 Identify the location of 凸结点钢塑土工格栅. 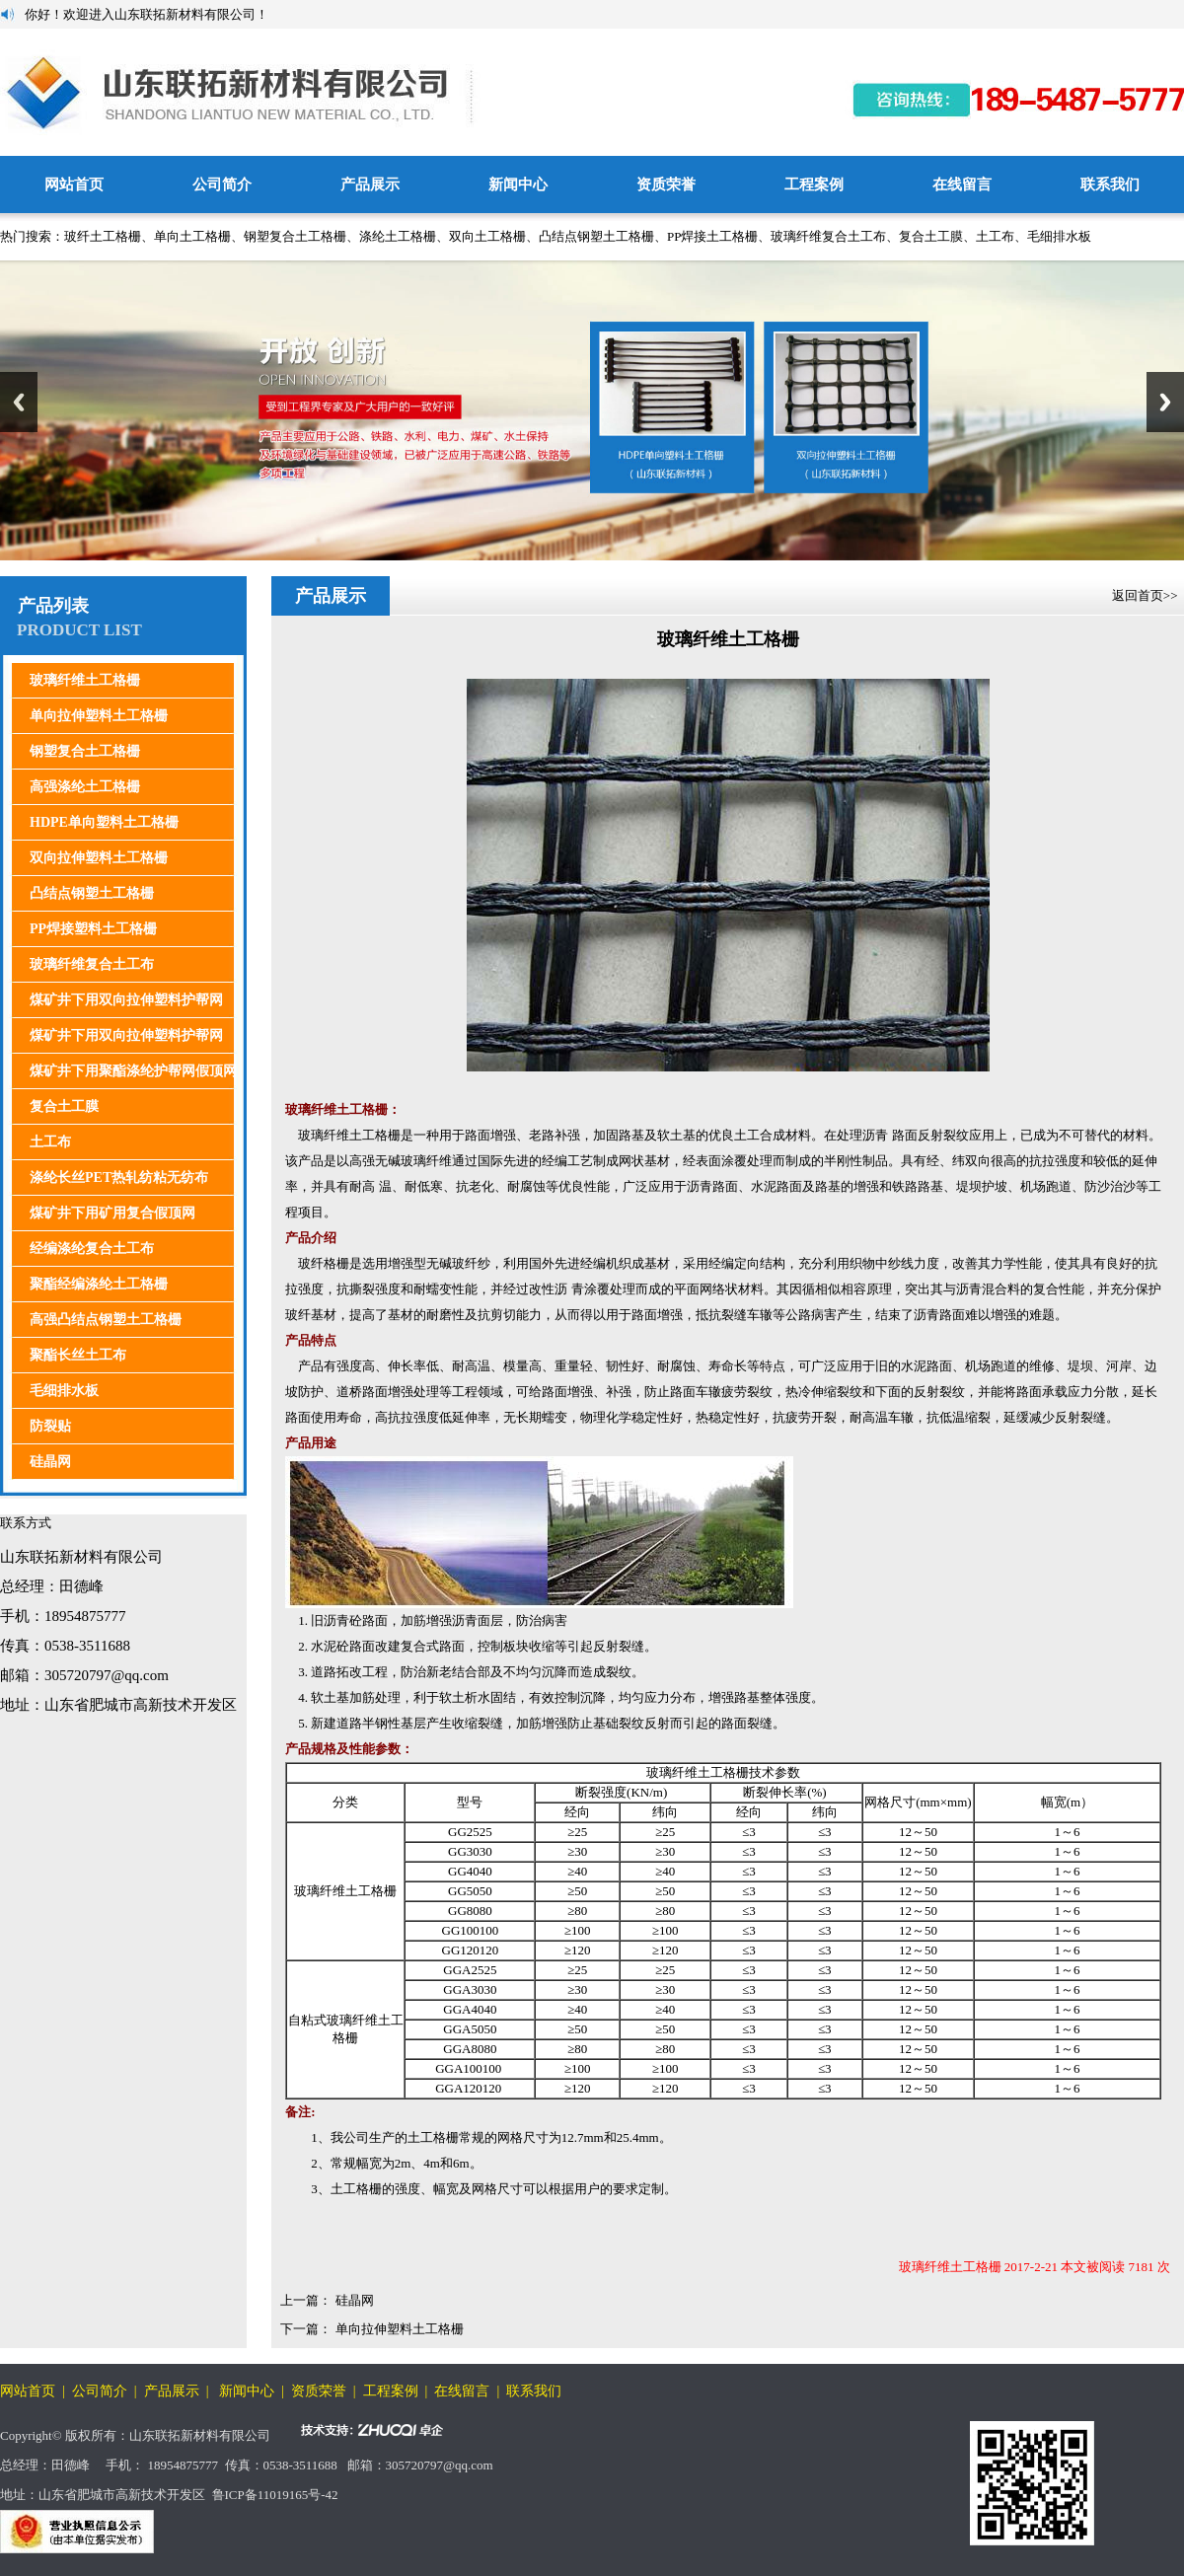
(596, 236).